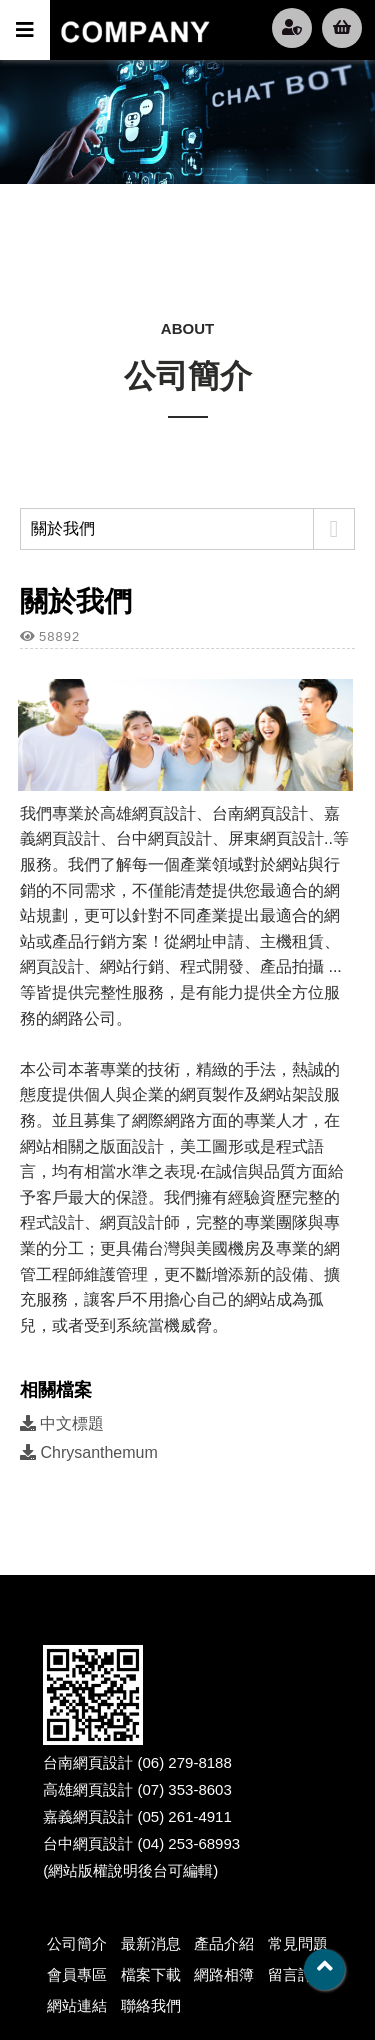  I want to click on 留言討論, so click(298, 1974).